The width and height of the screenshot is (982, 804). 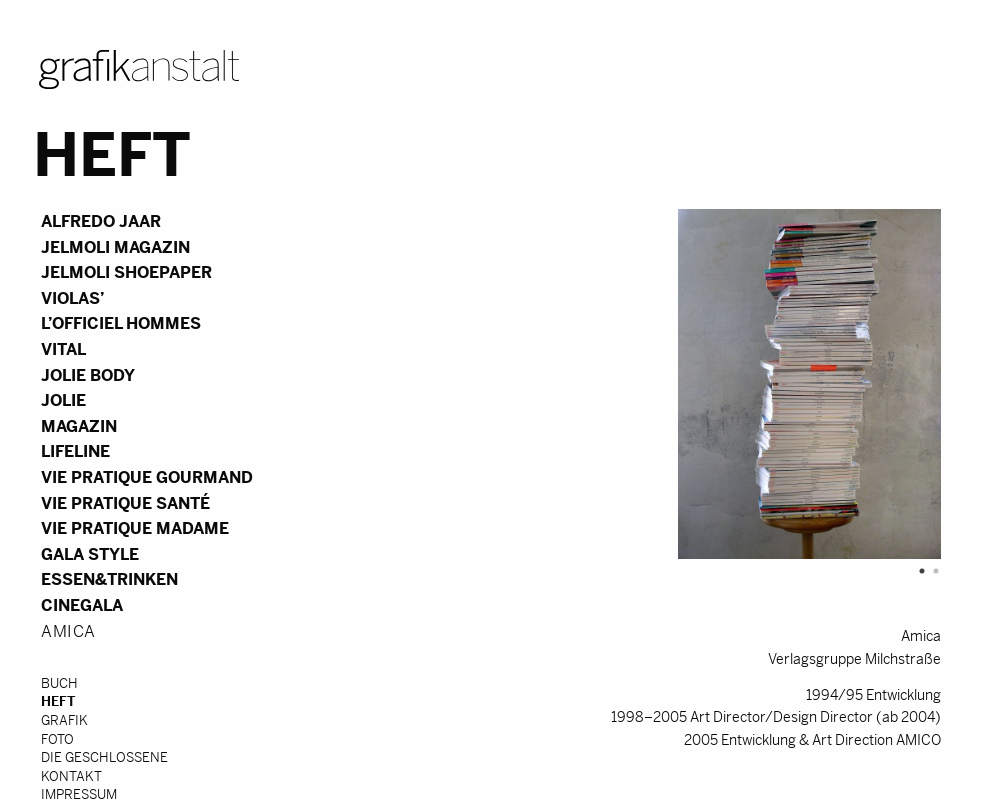 What do you see at coordinates (90, 554) in the screenshot?
I see `Gala Style` at bounding box center [90, 554].